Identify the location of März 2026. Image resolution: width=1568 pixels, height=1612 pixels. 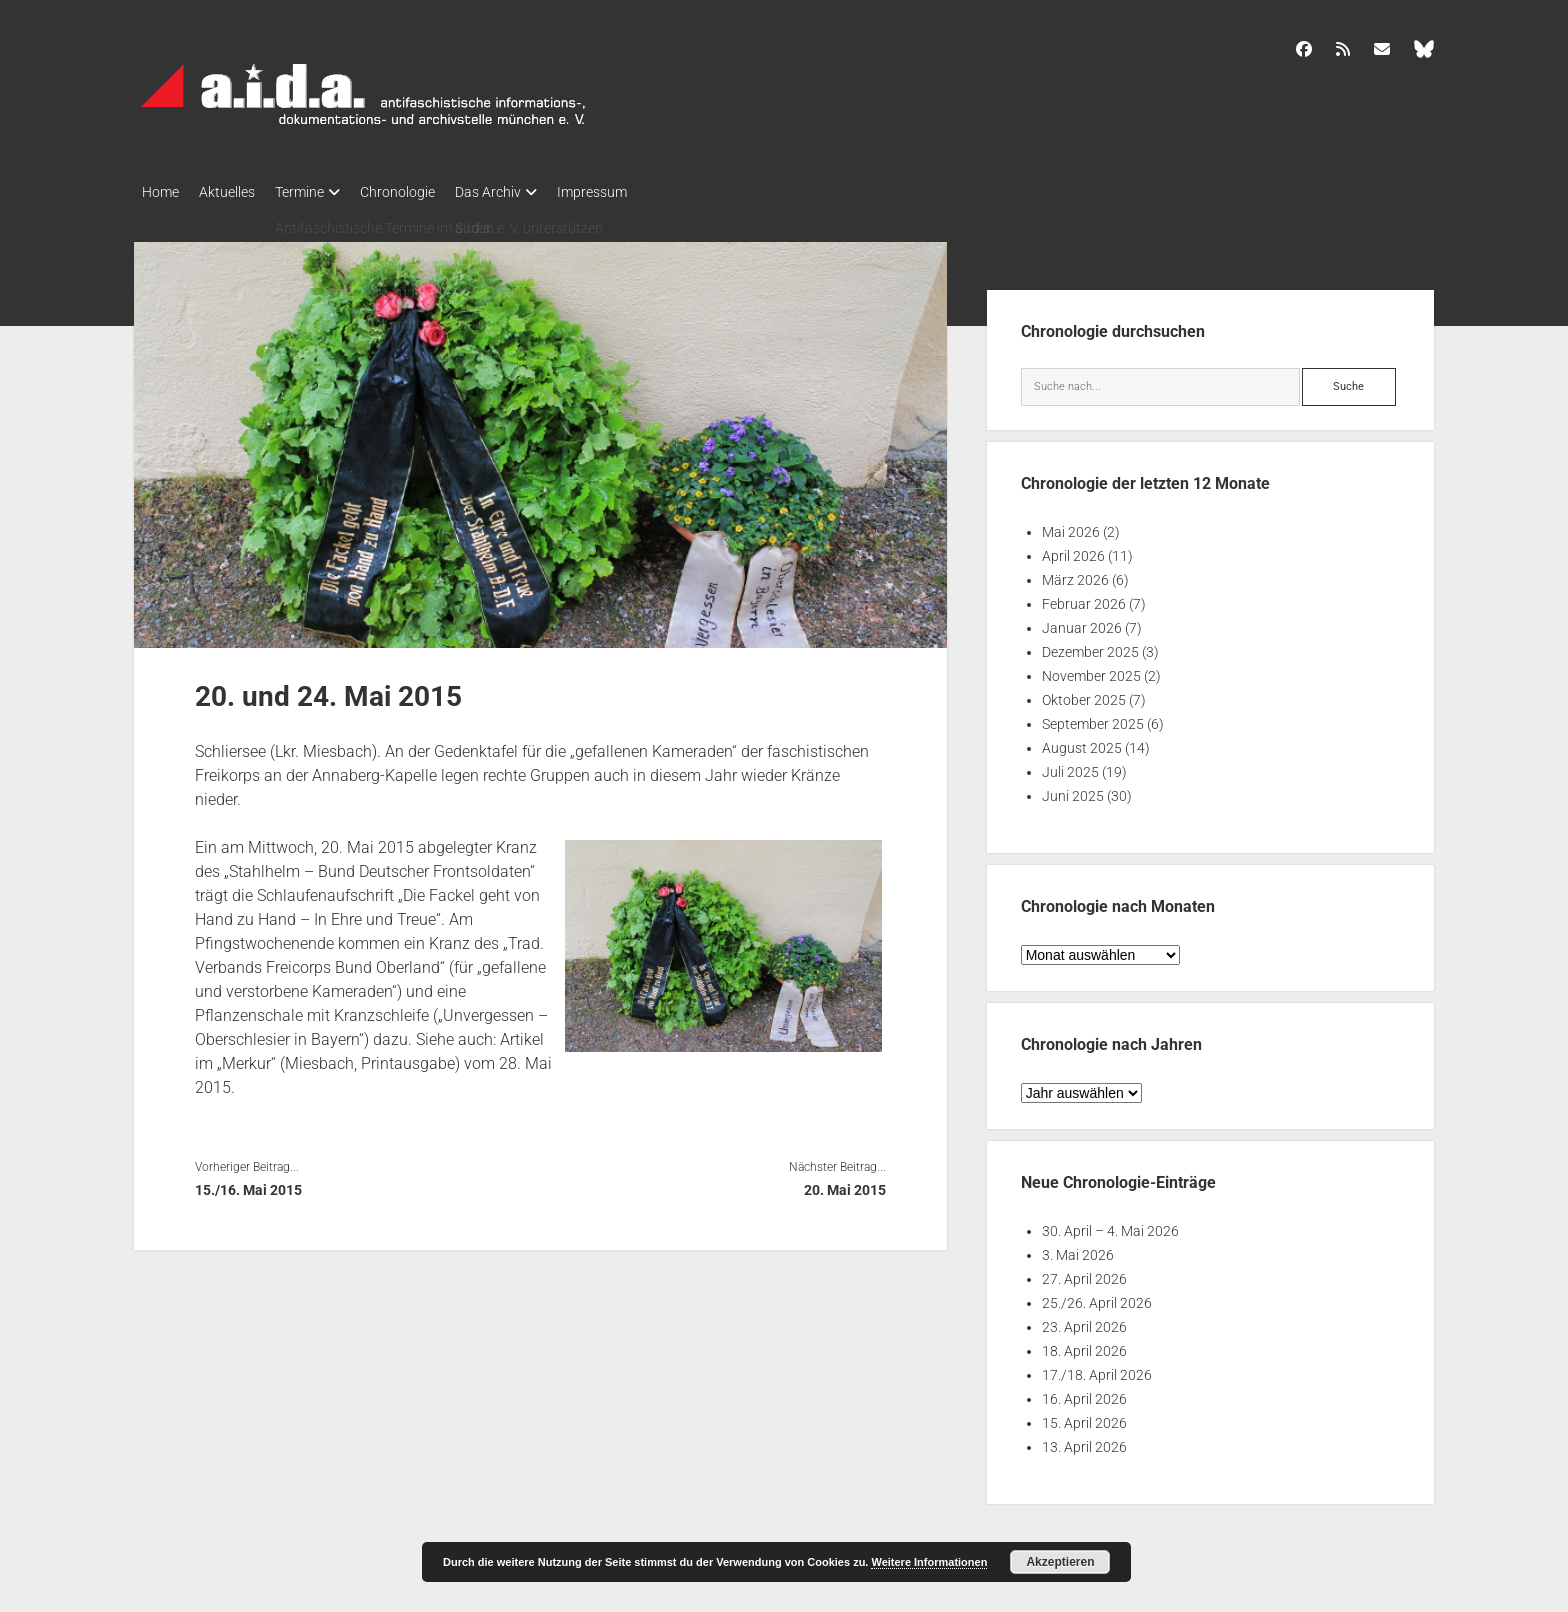
(1075, 574).